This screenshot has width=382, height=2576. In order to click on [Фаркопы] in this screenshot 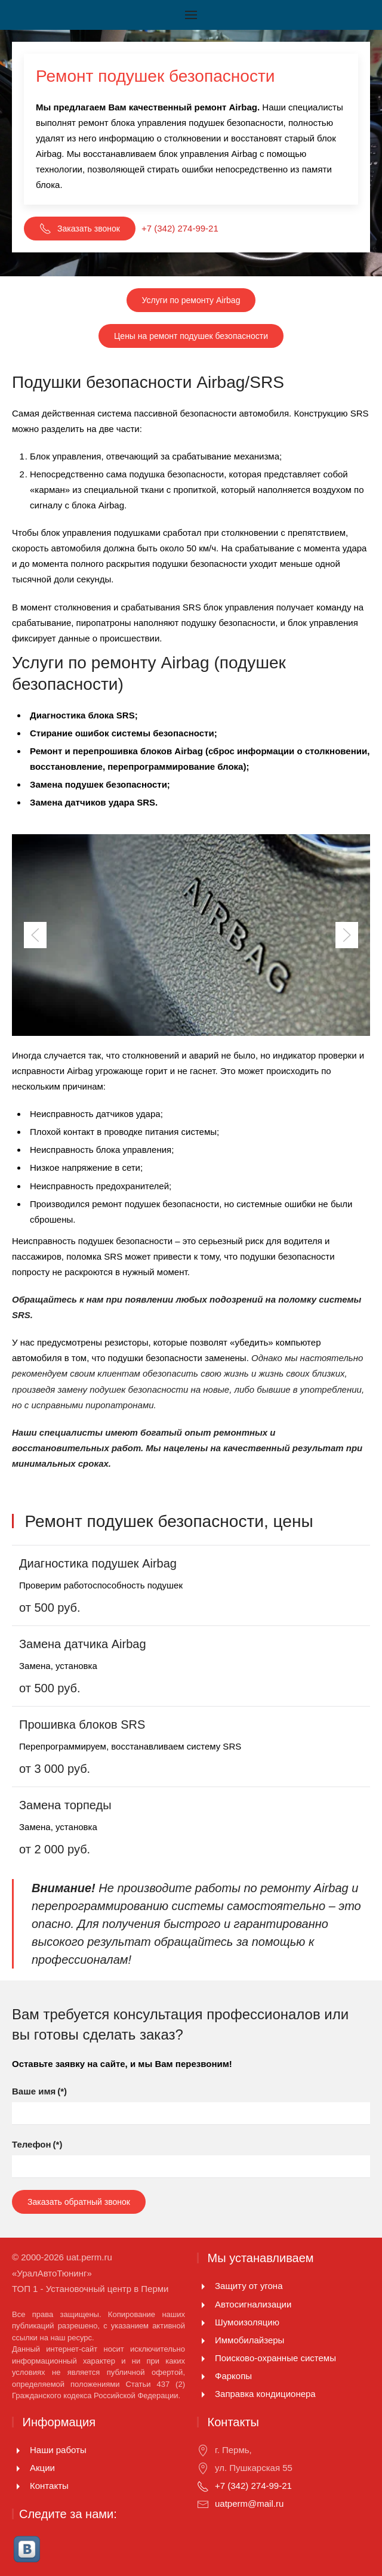, I will do `click(203, 2376)`.